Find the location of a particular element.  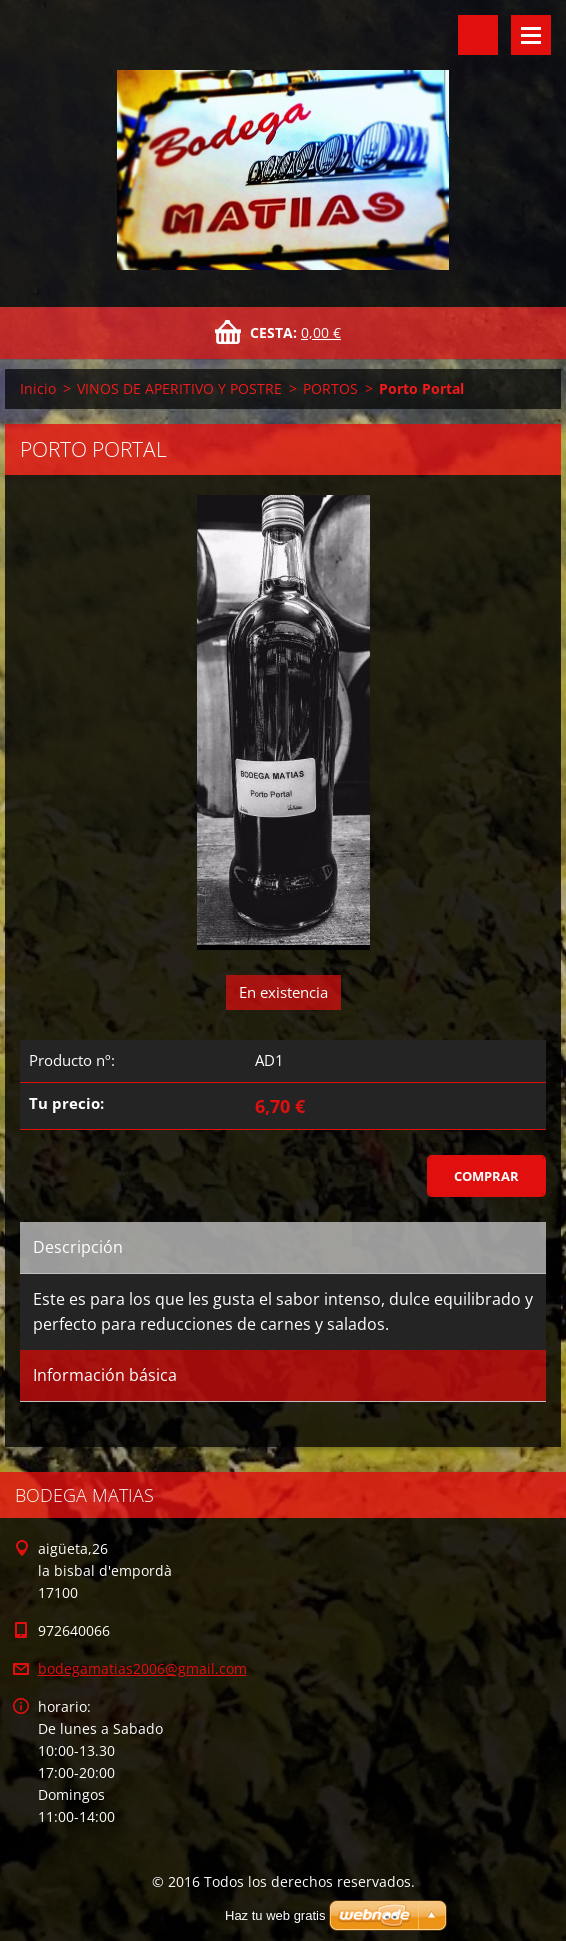

Haz tu web gratis is located at coordinates (275, 1915).